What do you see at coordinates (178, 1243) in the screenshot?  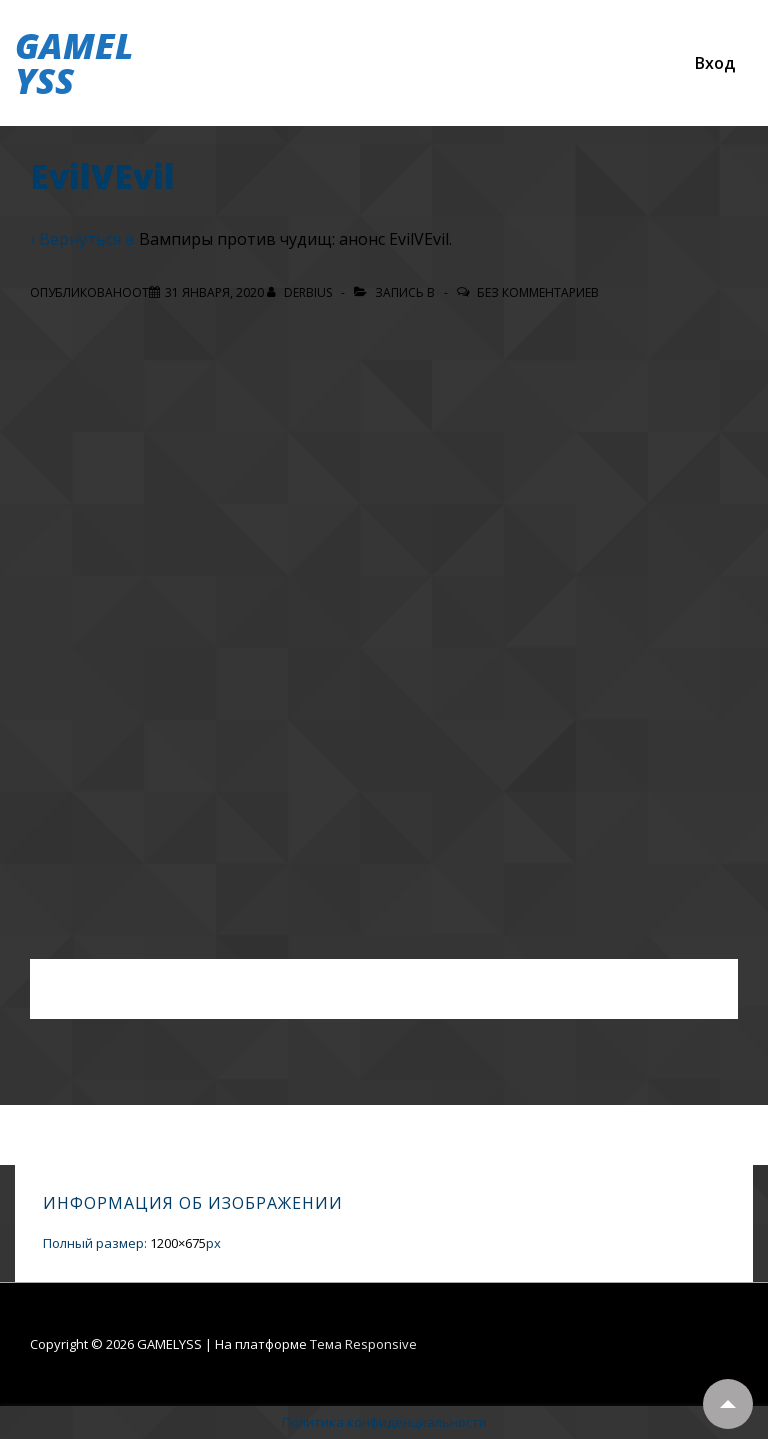 I see `1200×675` at bounding box center [178, 1243].